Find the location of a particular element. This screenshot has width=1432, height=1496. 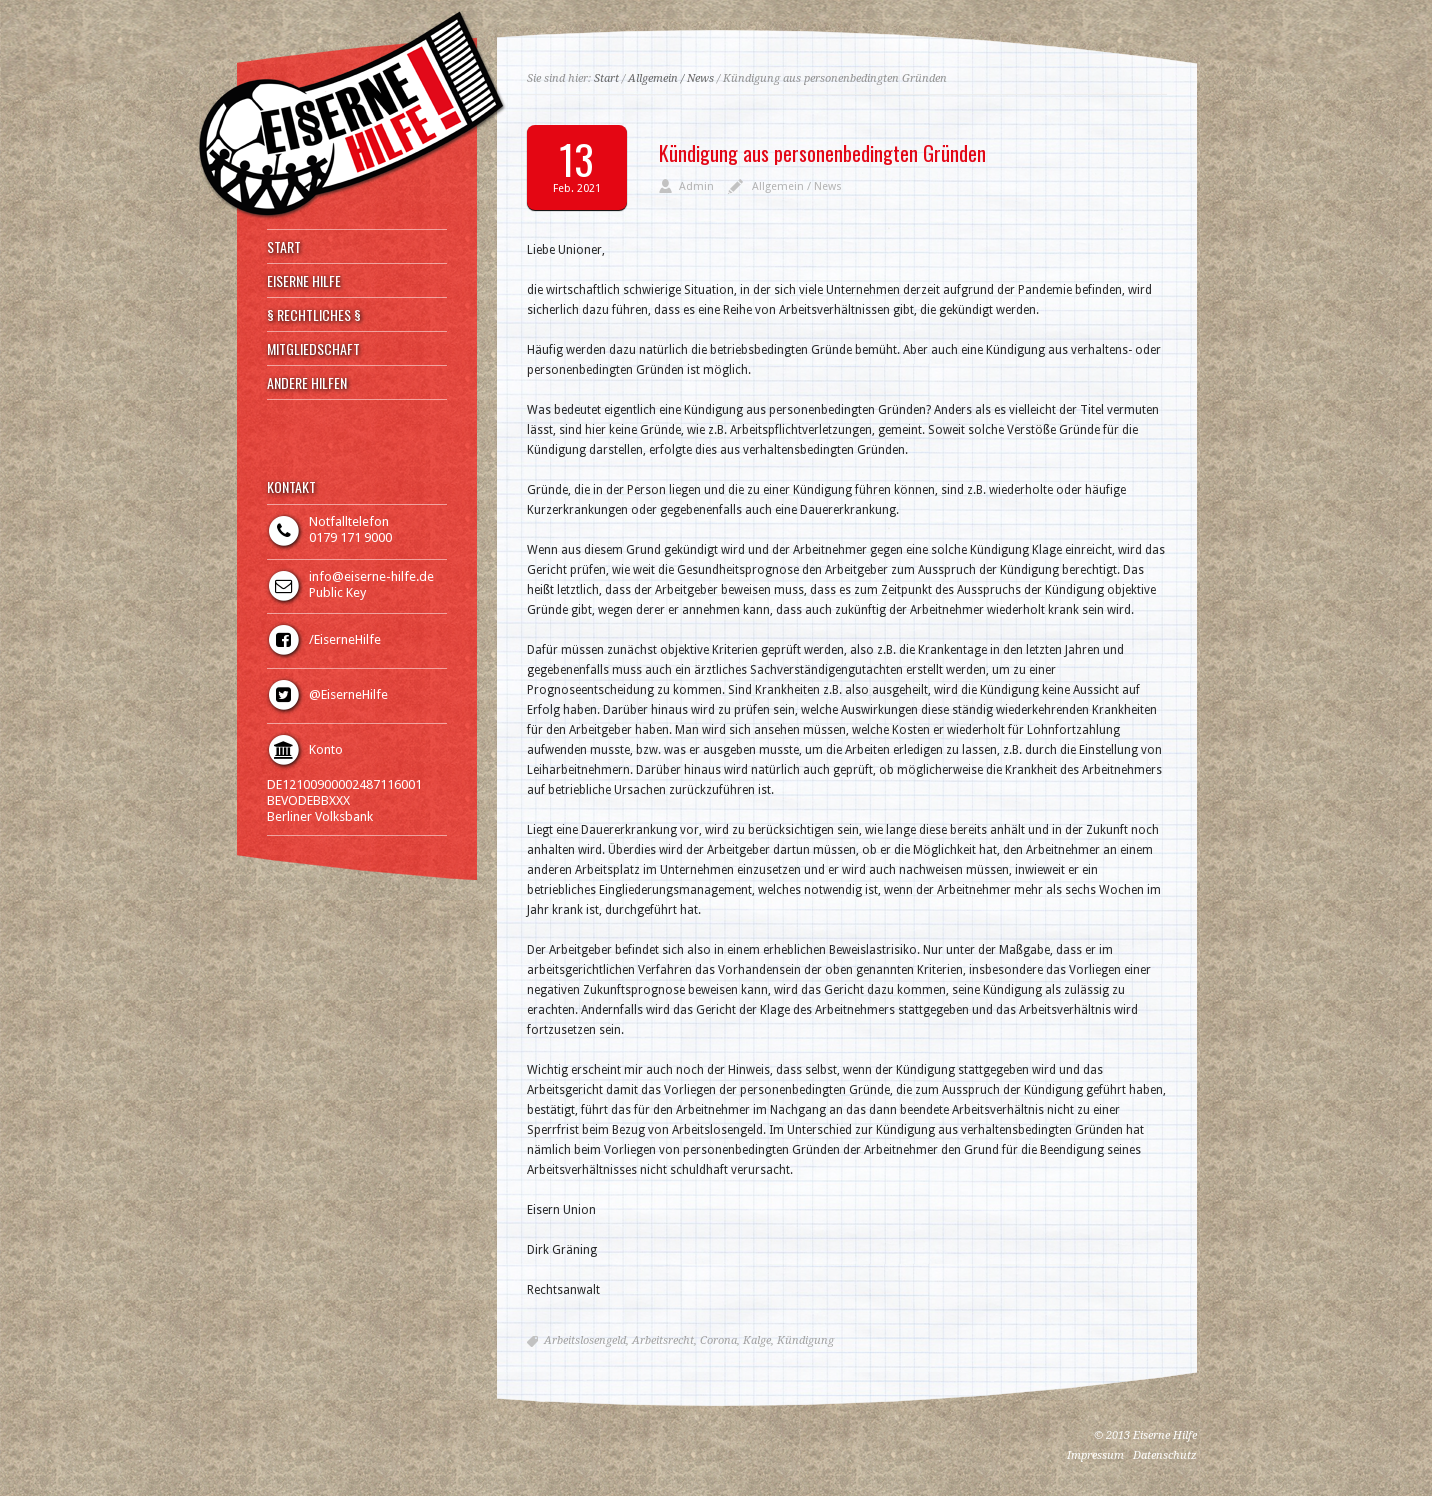

0179 171 9000 is located at coordinates (350, 537).